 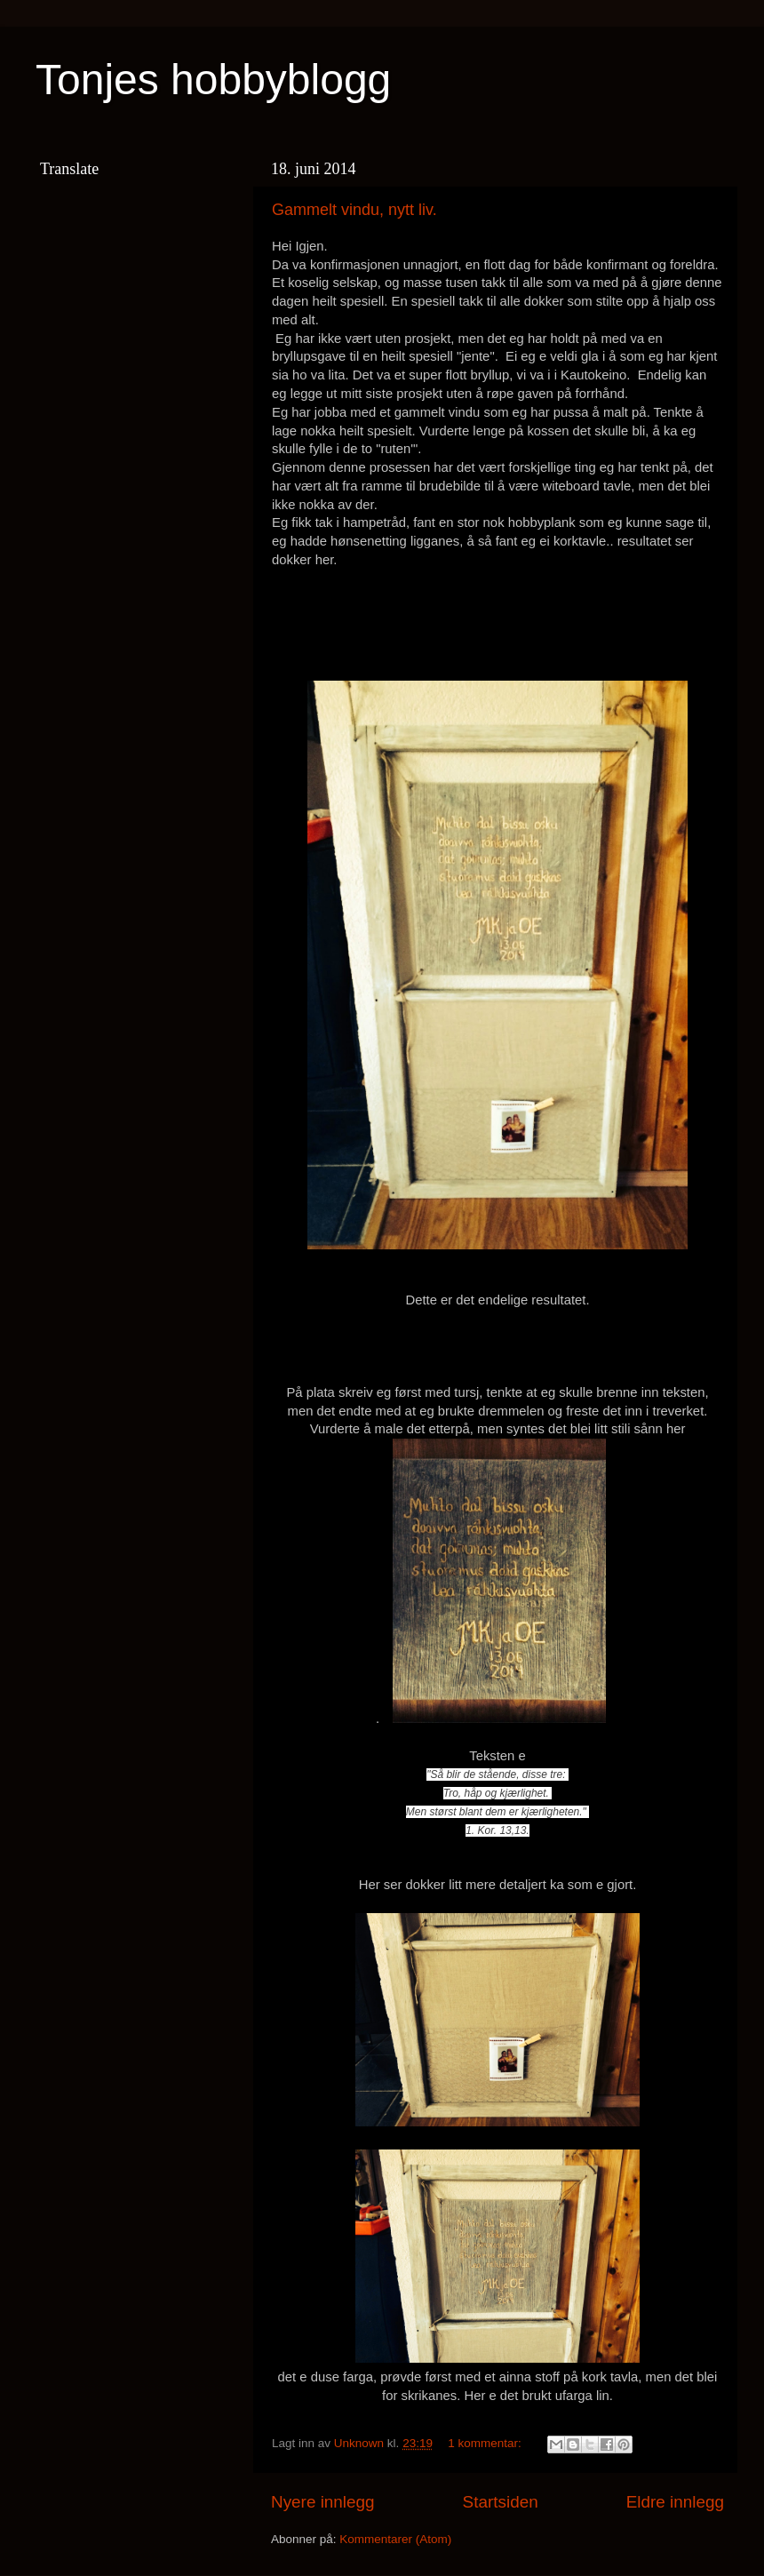 What do you see at coordinates (500, 2501) in the screenshot?
I see `Startsiden` at bounding box center [500, 2501].